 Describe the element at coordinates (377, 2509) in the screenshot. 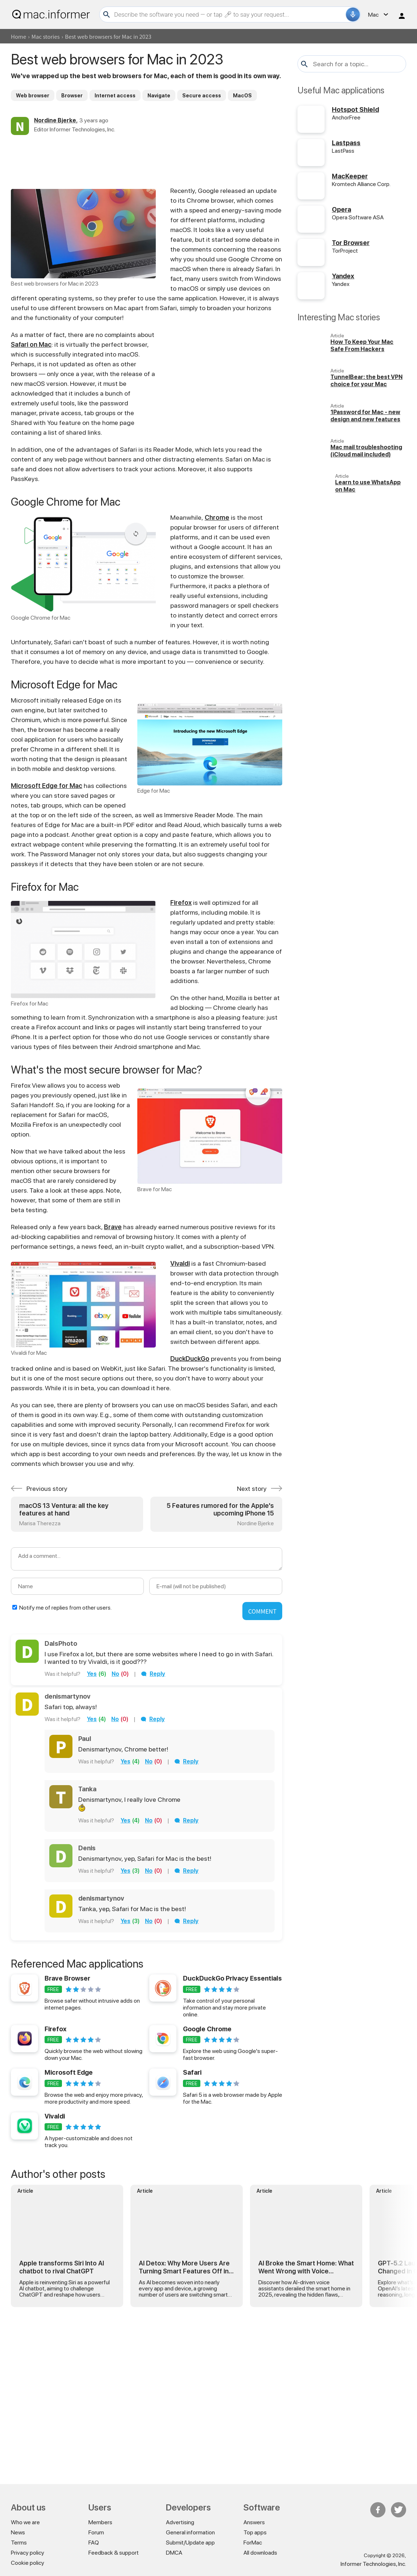

I see `FB` at that location.